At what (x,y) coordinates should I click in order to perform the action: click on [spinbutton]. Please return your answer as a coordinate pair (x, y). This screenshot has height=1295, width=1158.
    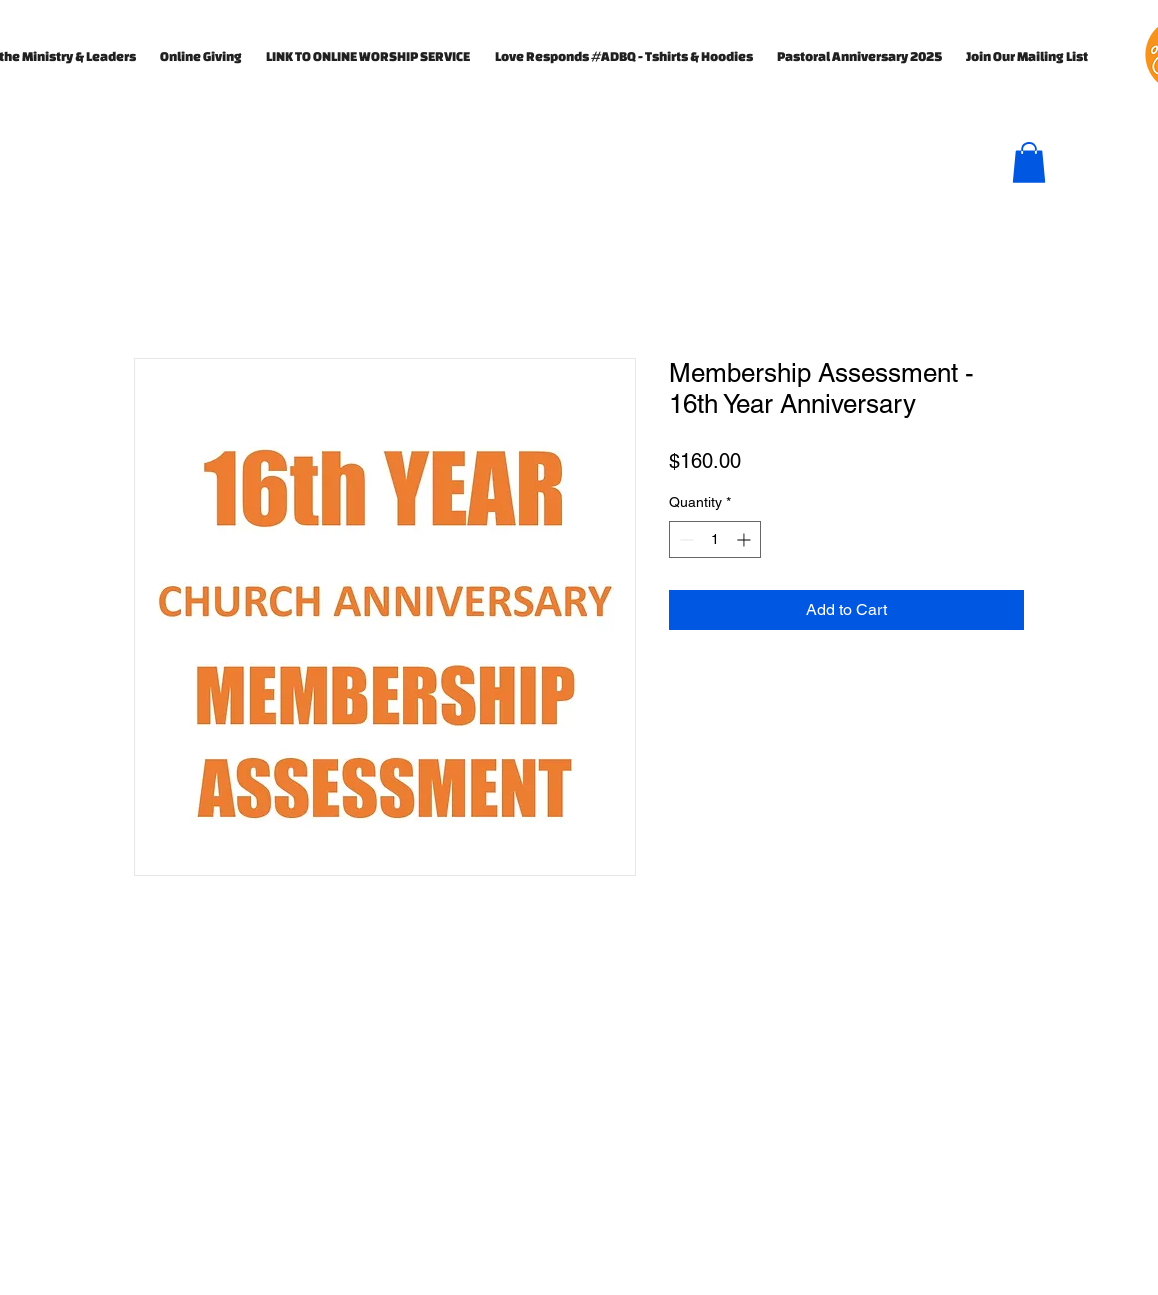
    Looking at the image, I should click on (715, 539).